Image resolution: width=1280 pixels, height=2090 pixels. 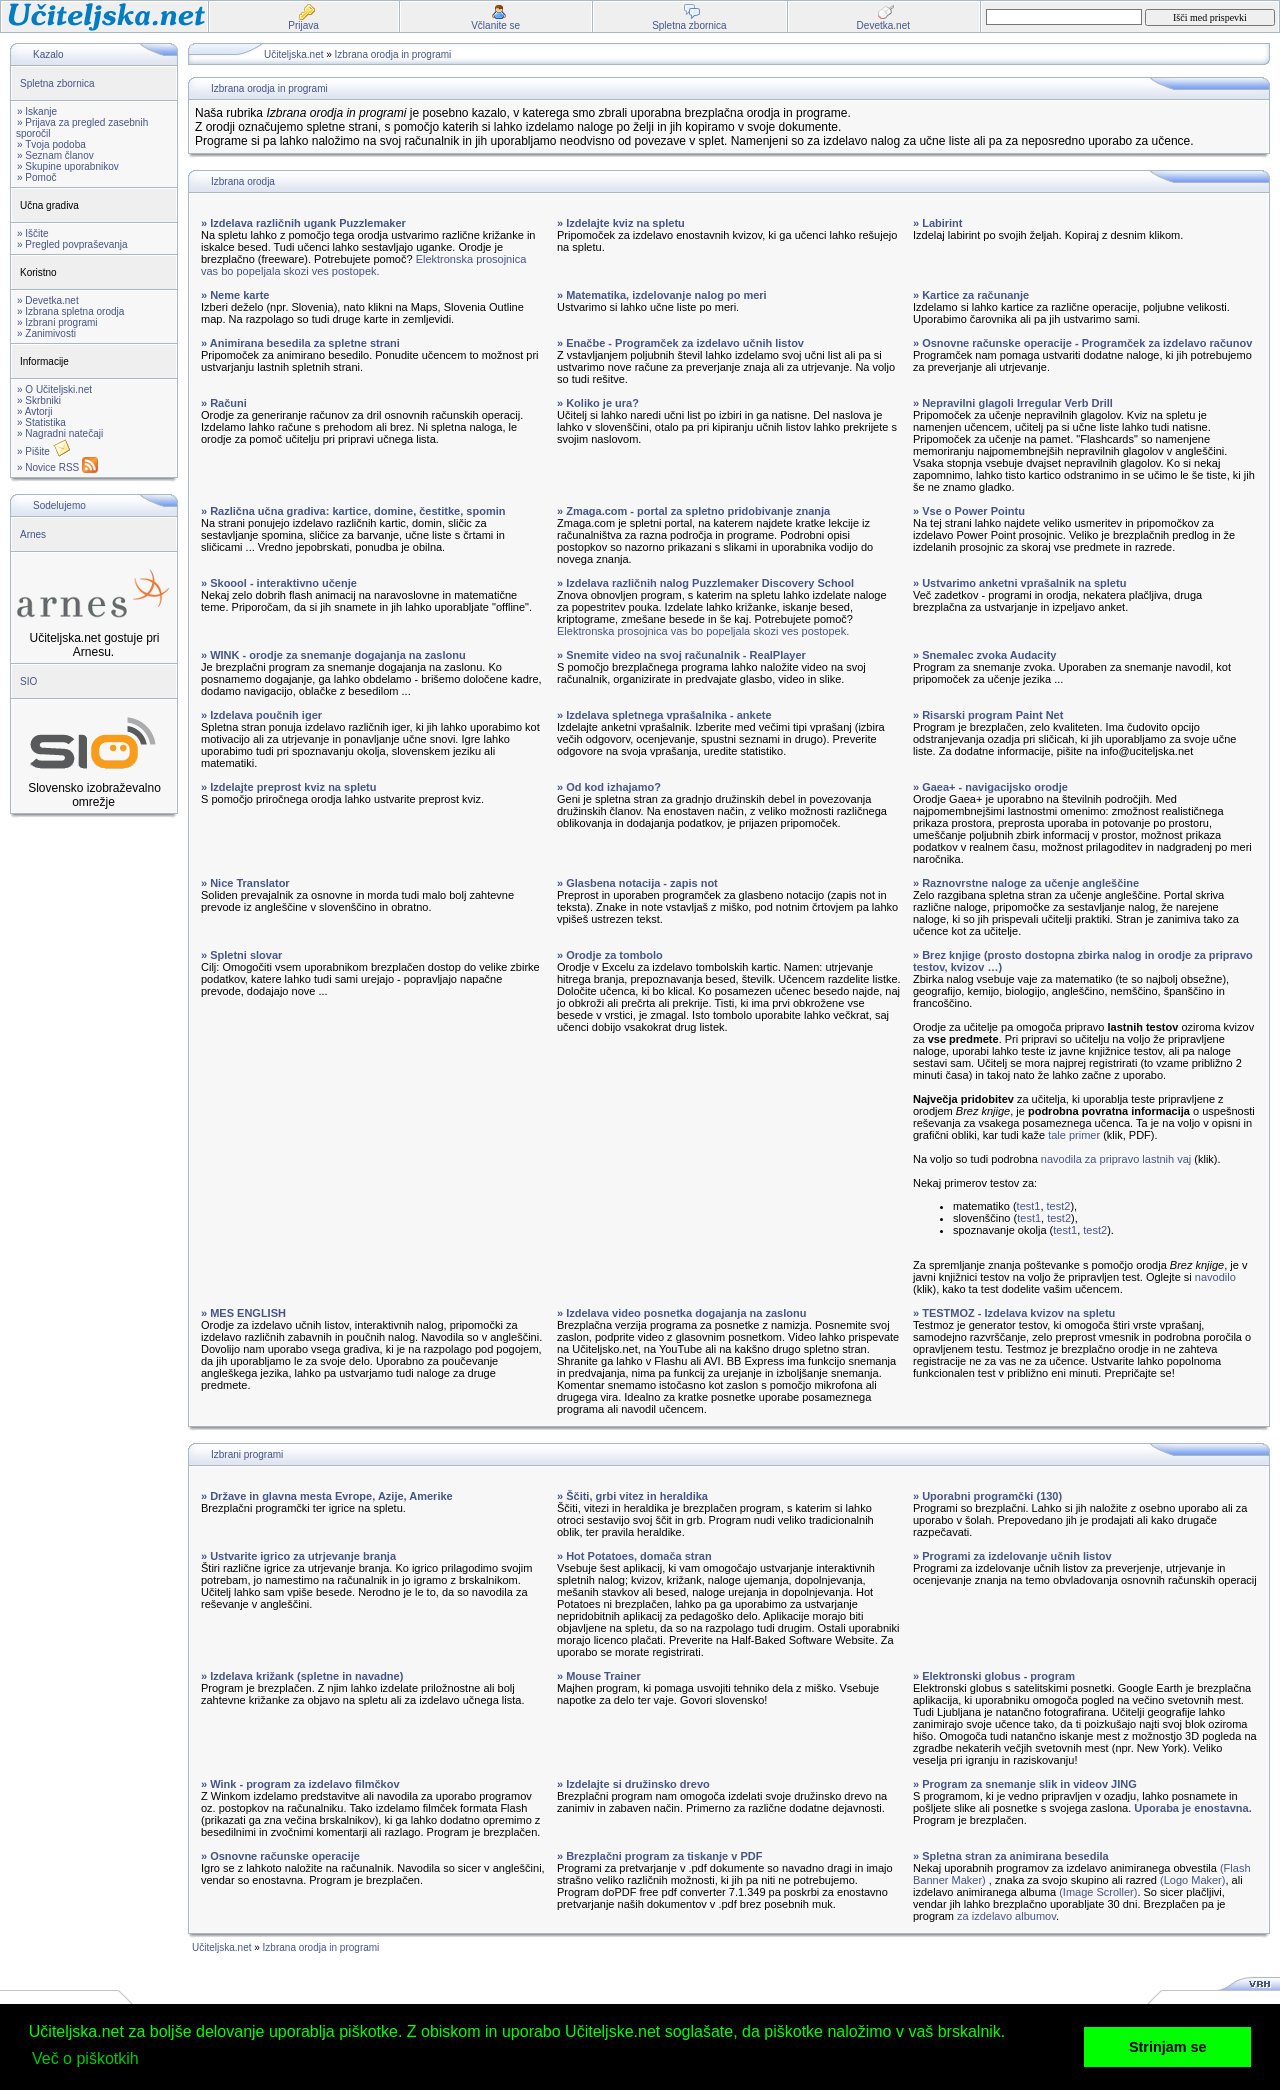 What do you see at coordinates (37, 111) in the screenshot?
I see `» Iskanje` at bounding box center [37, 111].